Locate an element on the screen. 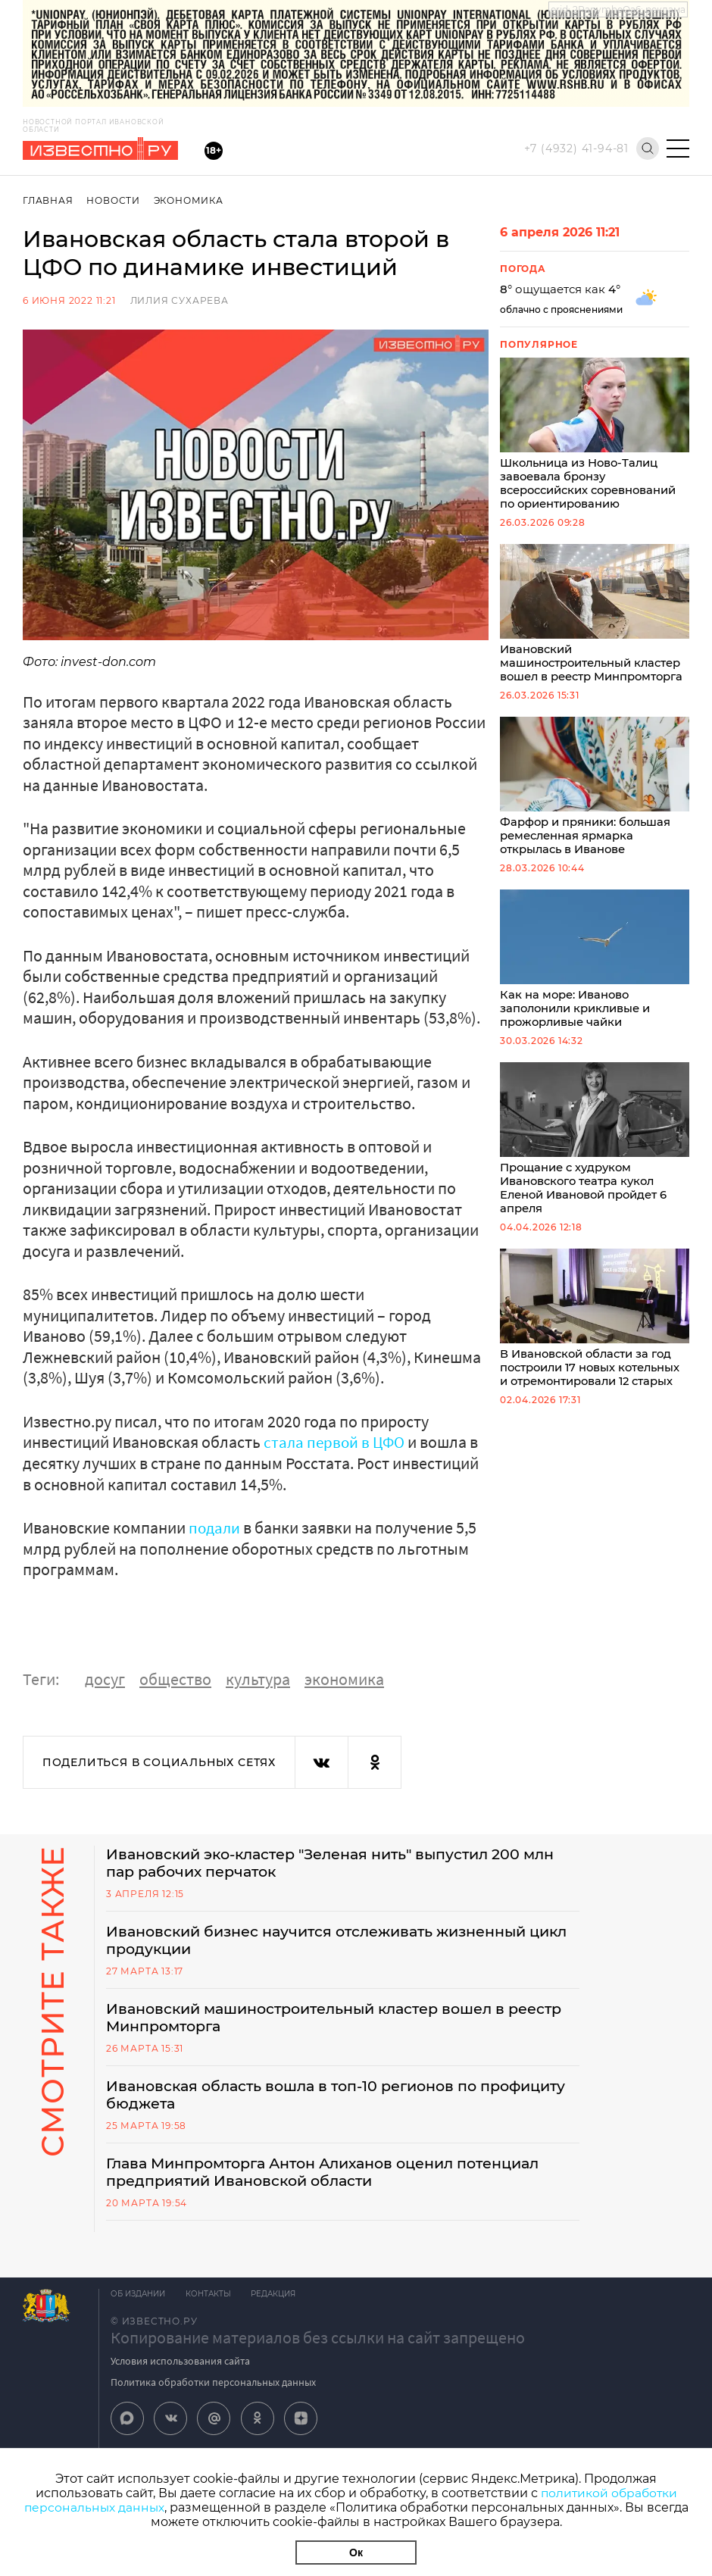 The height and width of the screenshot is (2576, 712). Политика обработки персональных данных is located at coordinates (213, 2389).